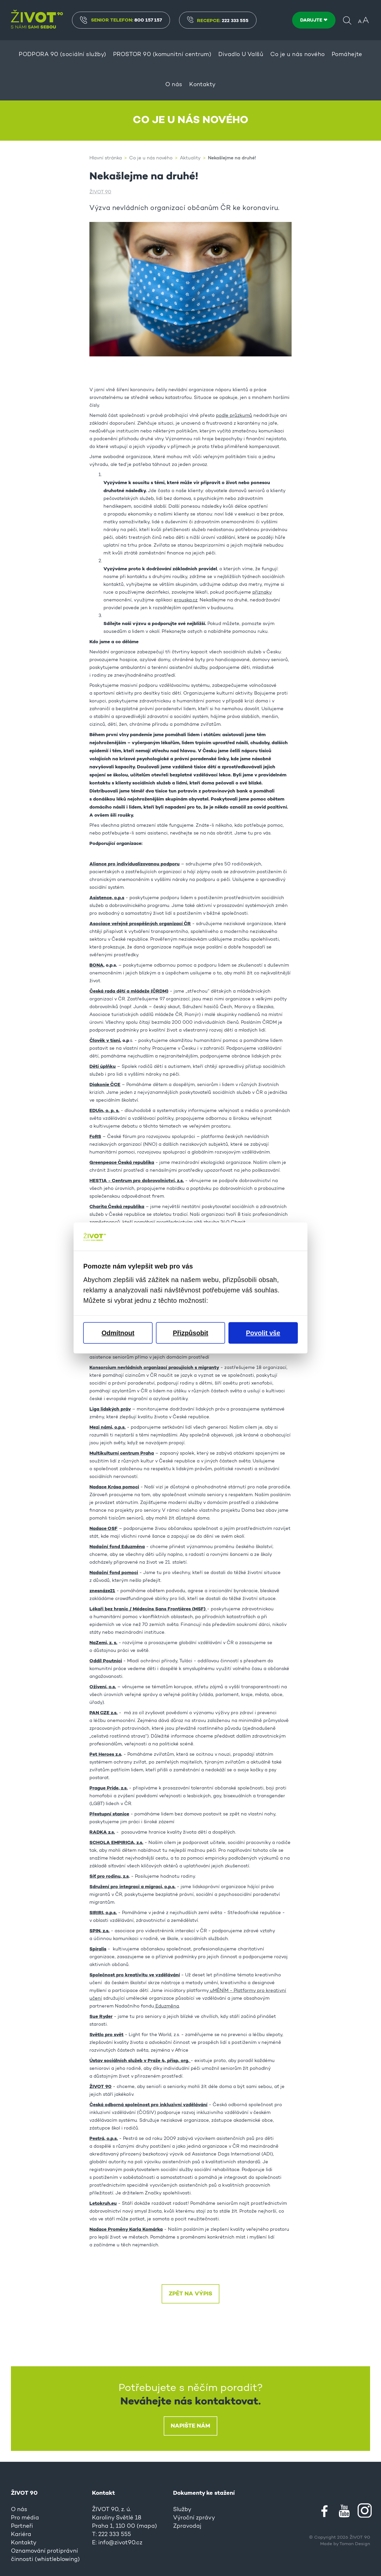  Describe the element at coordinates (99, 1931) in the screenshot. I see `SPIN, z.s.` at that location.